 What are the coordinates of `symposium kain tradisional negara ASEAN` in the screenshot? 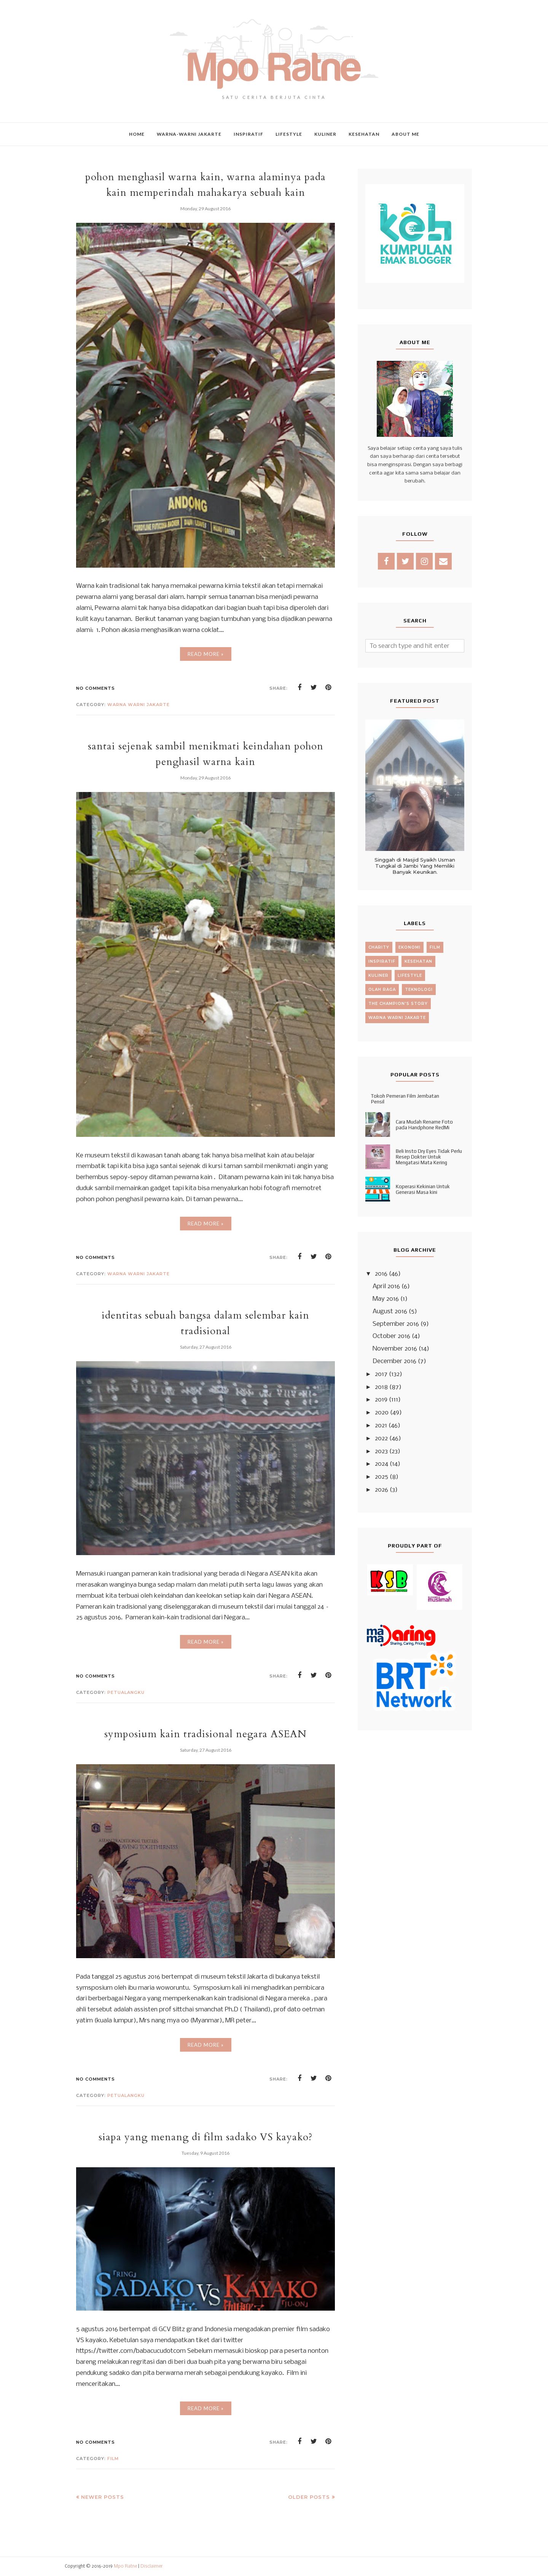 It's located at (205, 1733).